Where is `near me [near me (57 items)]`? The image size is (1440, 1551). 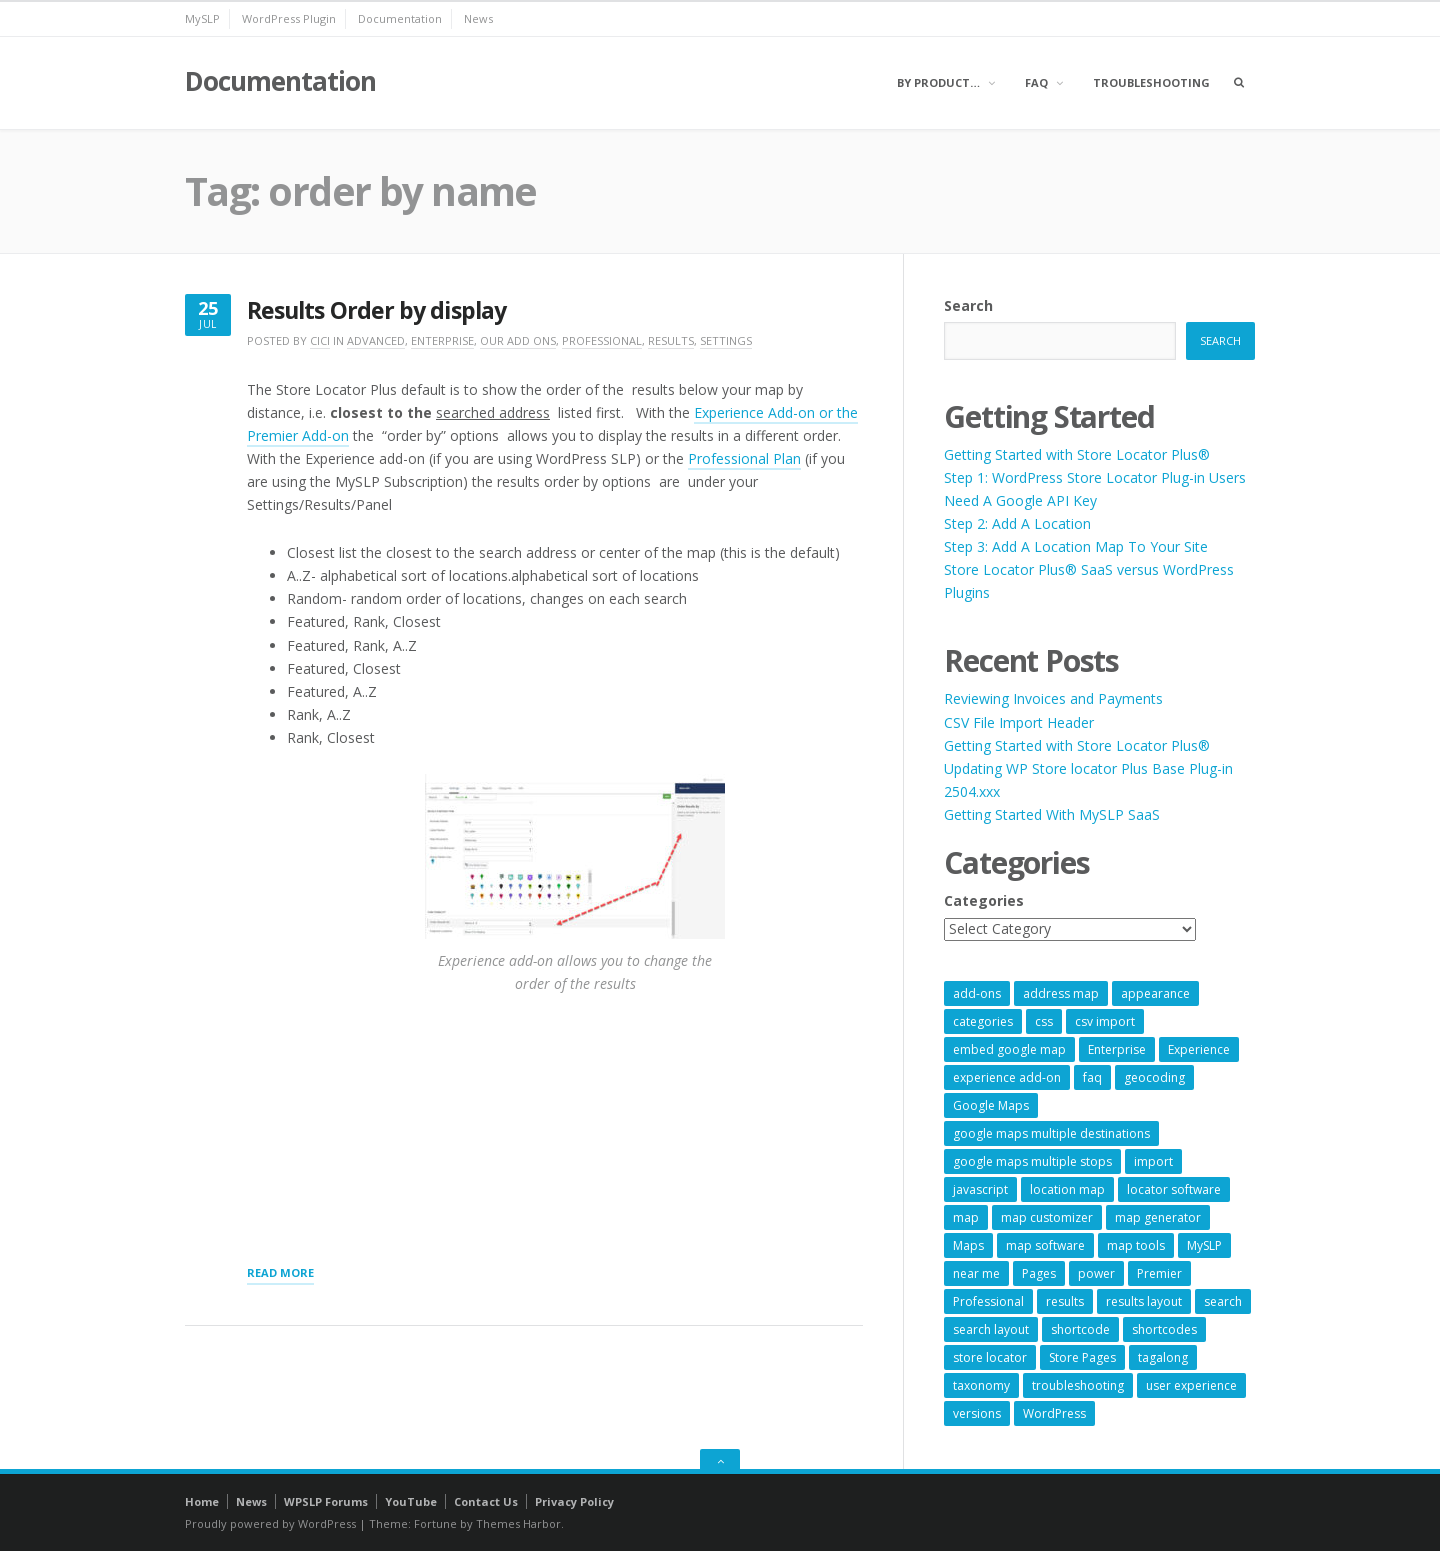 near me [near me (57 items)] is located at coordinates (976, 1273).